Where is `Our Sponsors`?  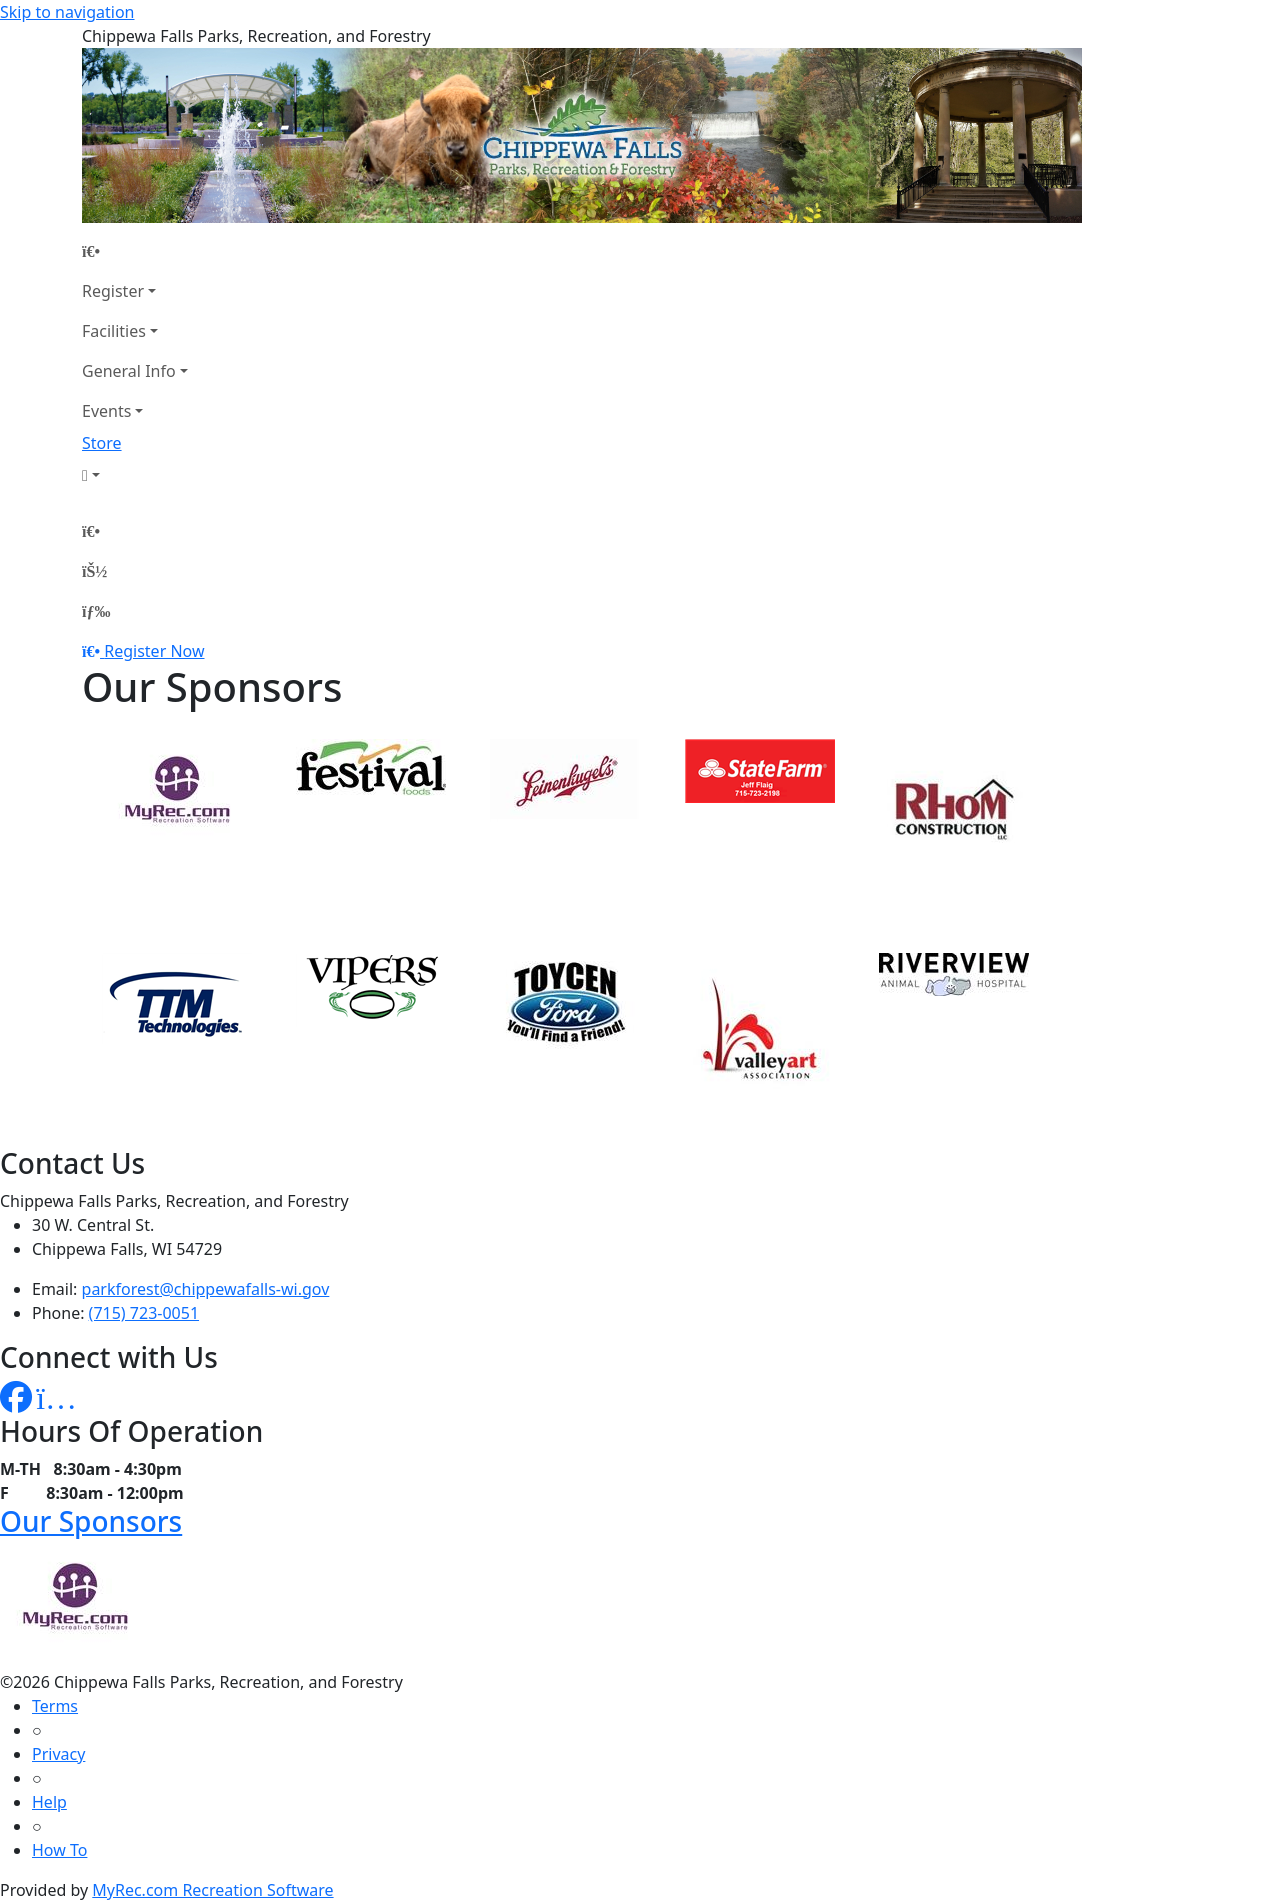
Our Sponsors is located at coordinates (91, 1521).